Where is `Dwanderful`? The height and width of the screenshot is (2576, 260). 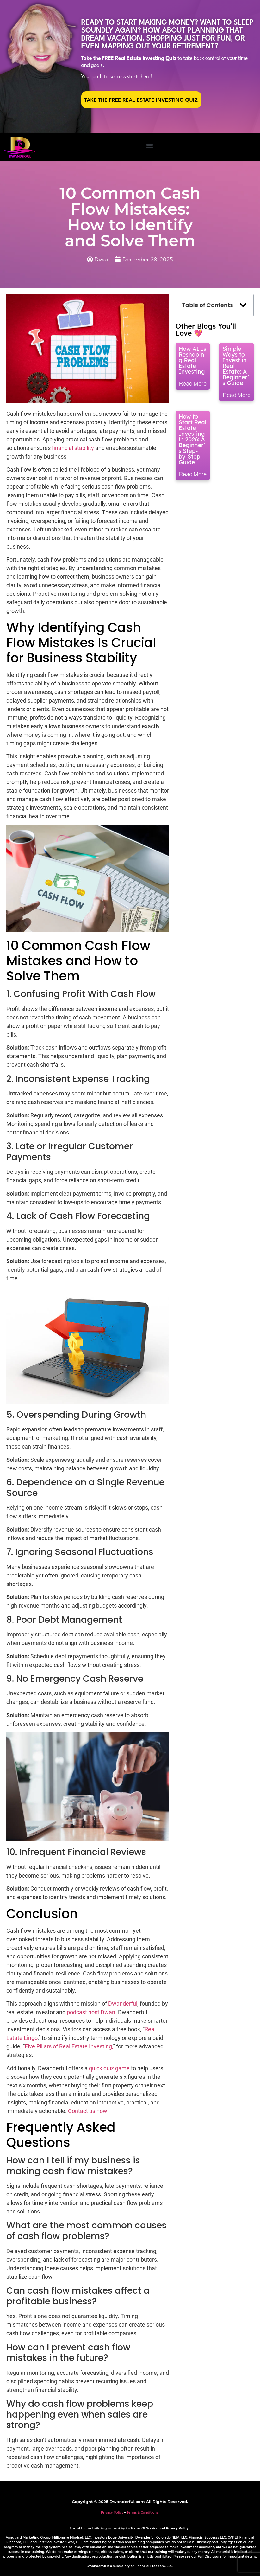 Dwanderful is located at coordinates (122, 2003).